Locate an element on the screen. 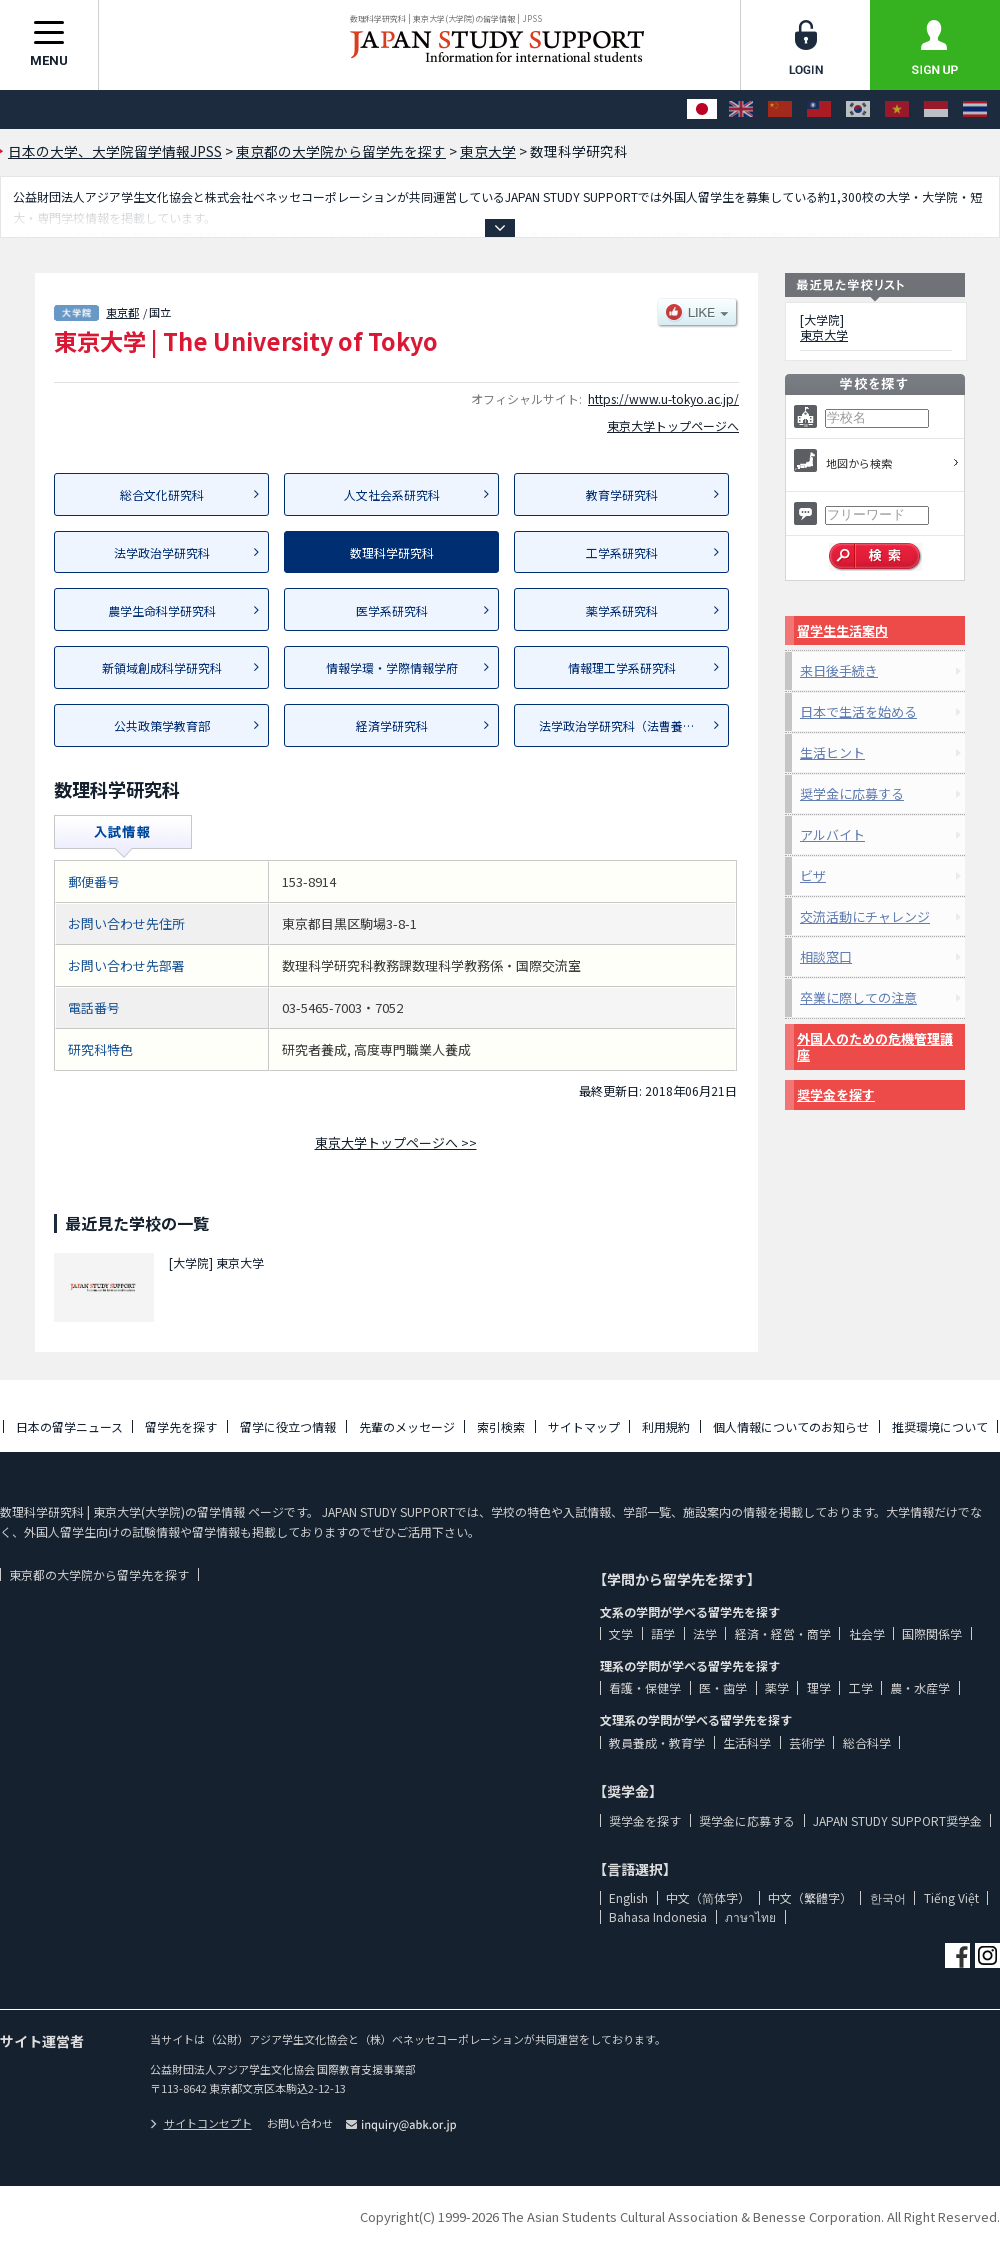 The image size is (1000, 2245). 人文社会系研究科 is located at coordinates (392, 494).